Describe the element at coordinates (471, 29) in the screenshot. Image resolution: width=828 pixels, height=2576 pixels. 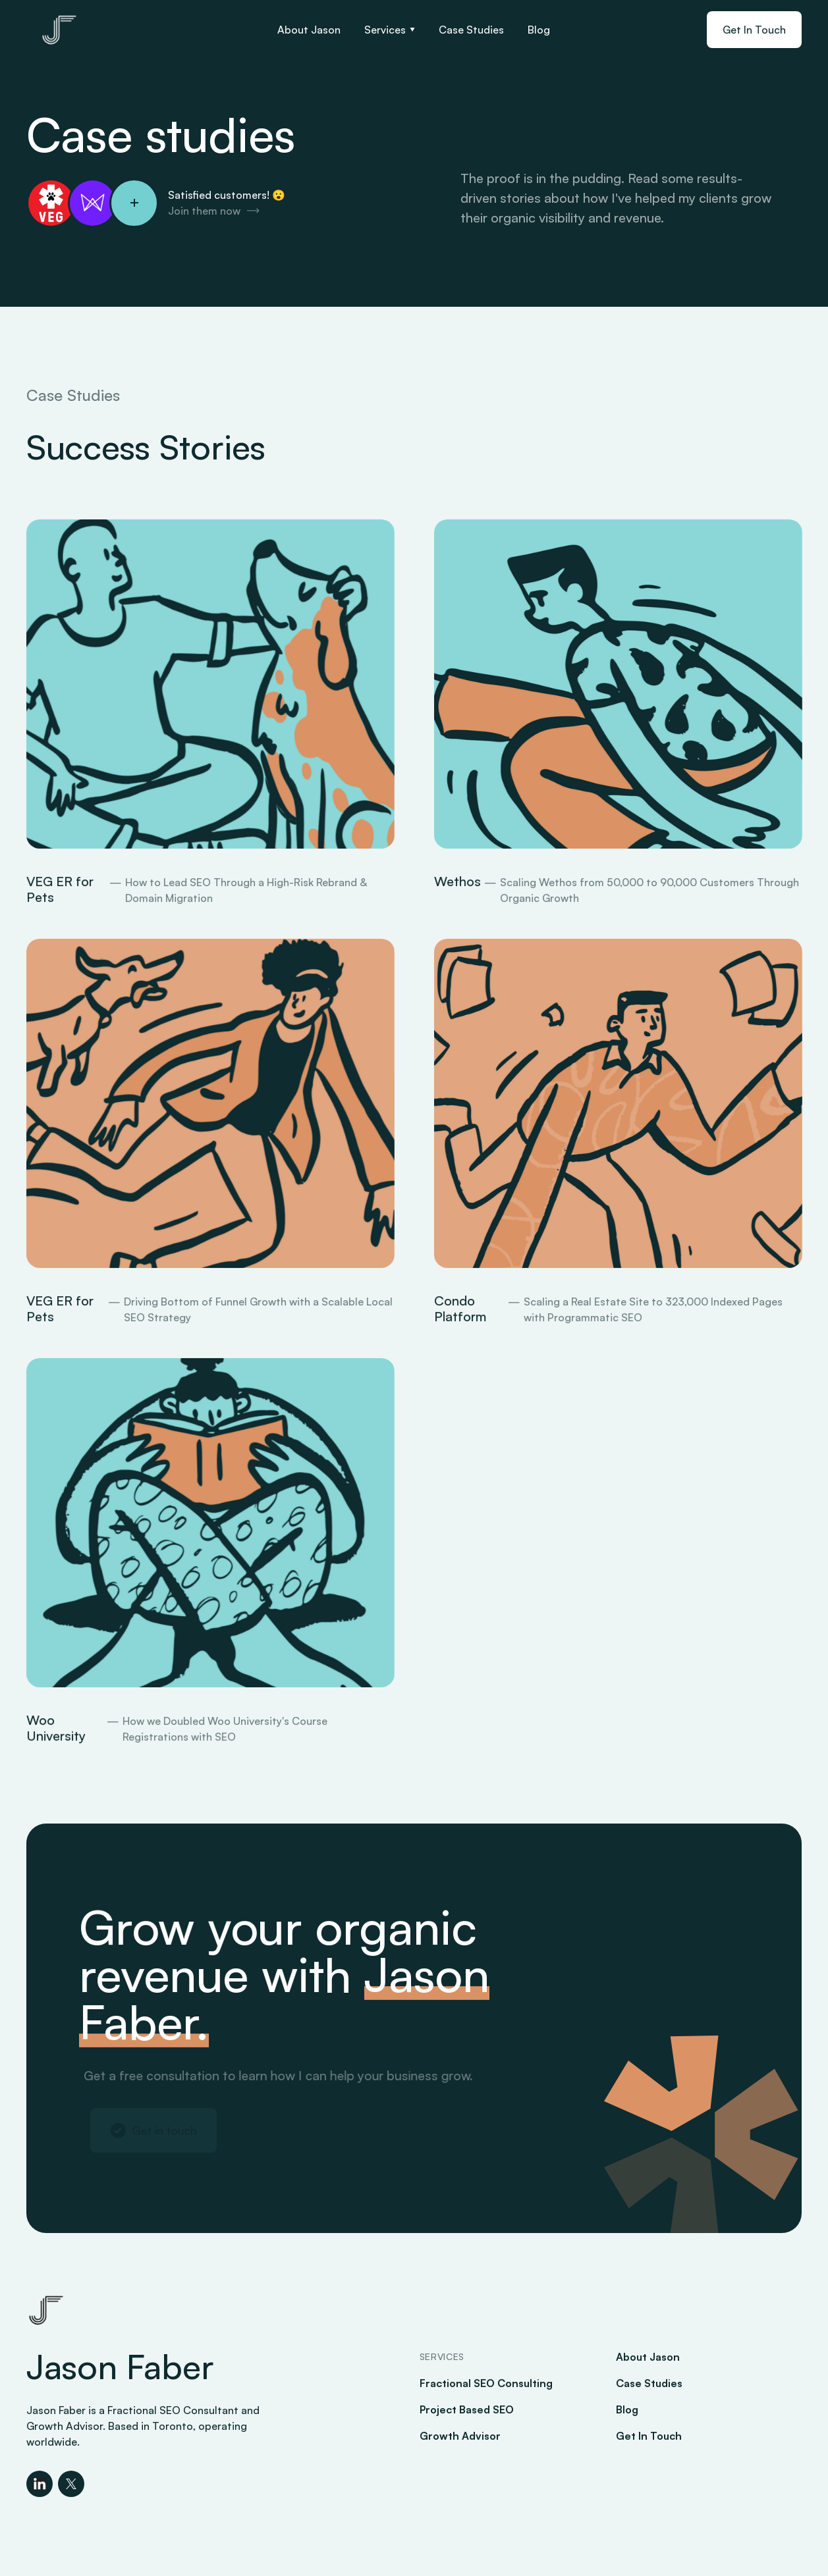
I see `Case Studies` at that location.